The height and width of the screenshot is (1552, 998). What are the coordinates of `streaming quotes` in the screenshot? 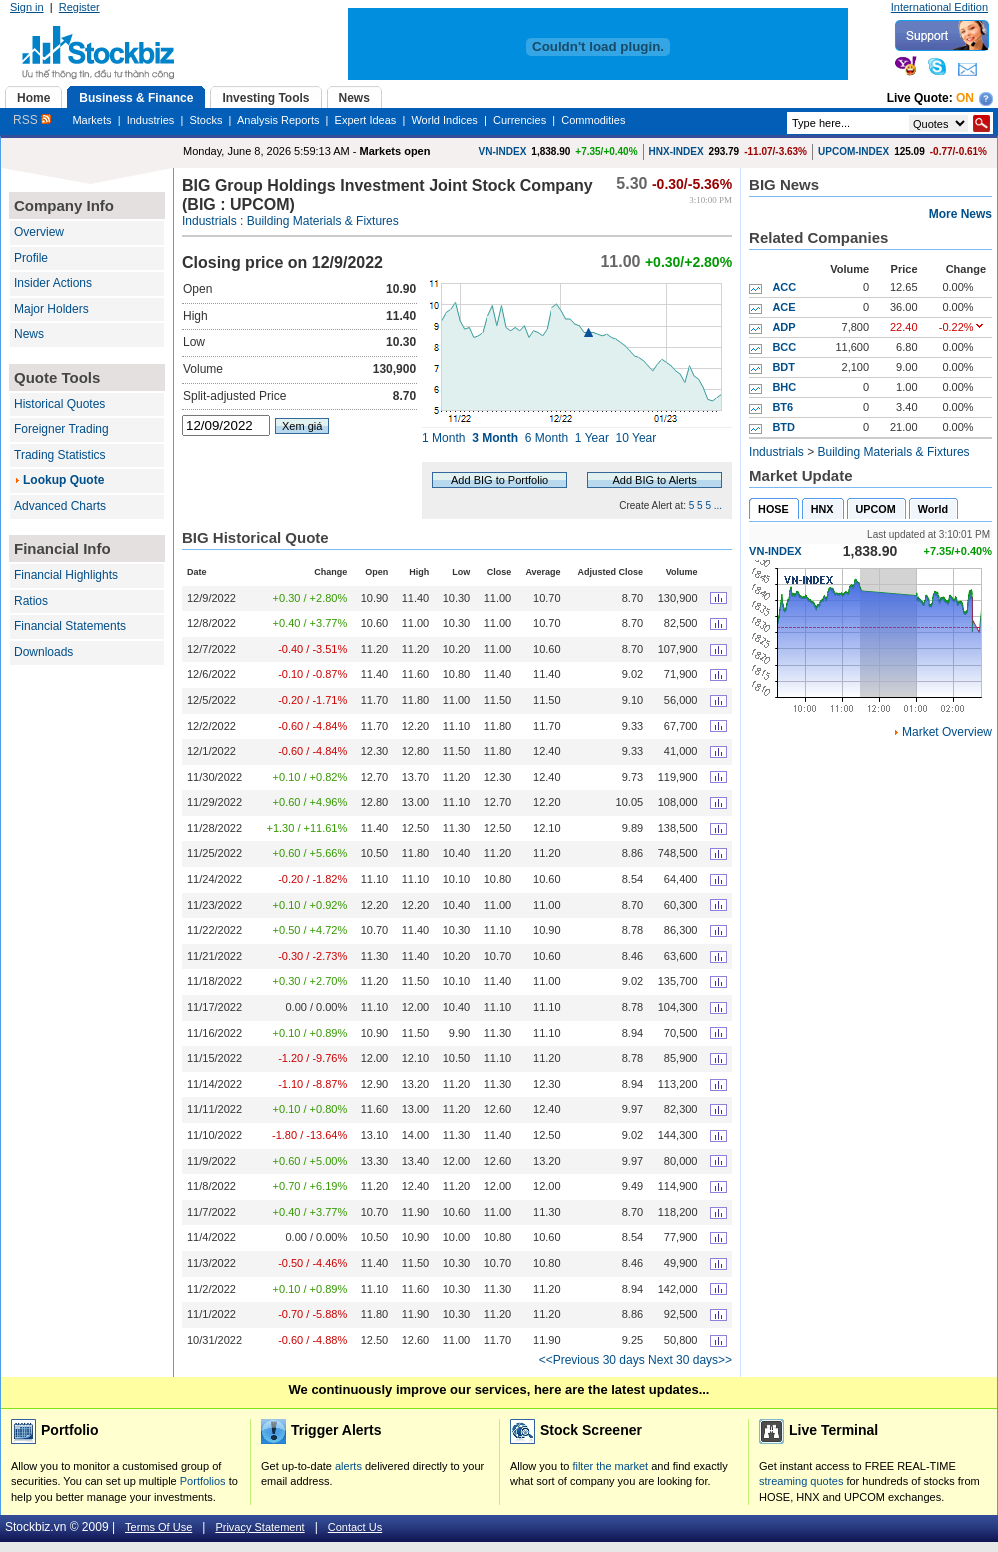 It's located at (801, 1481).